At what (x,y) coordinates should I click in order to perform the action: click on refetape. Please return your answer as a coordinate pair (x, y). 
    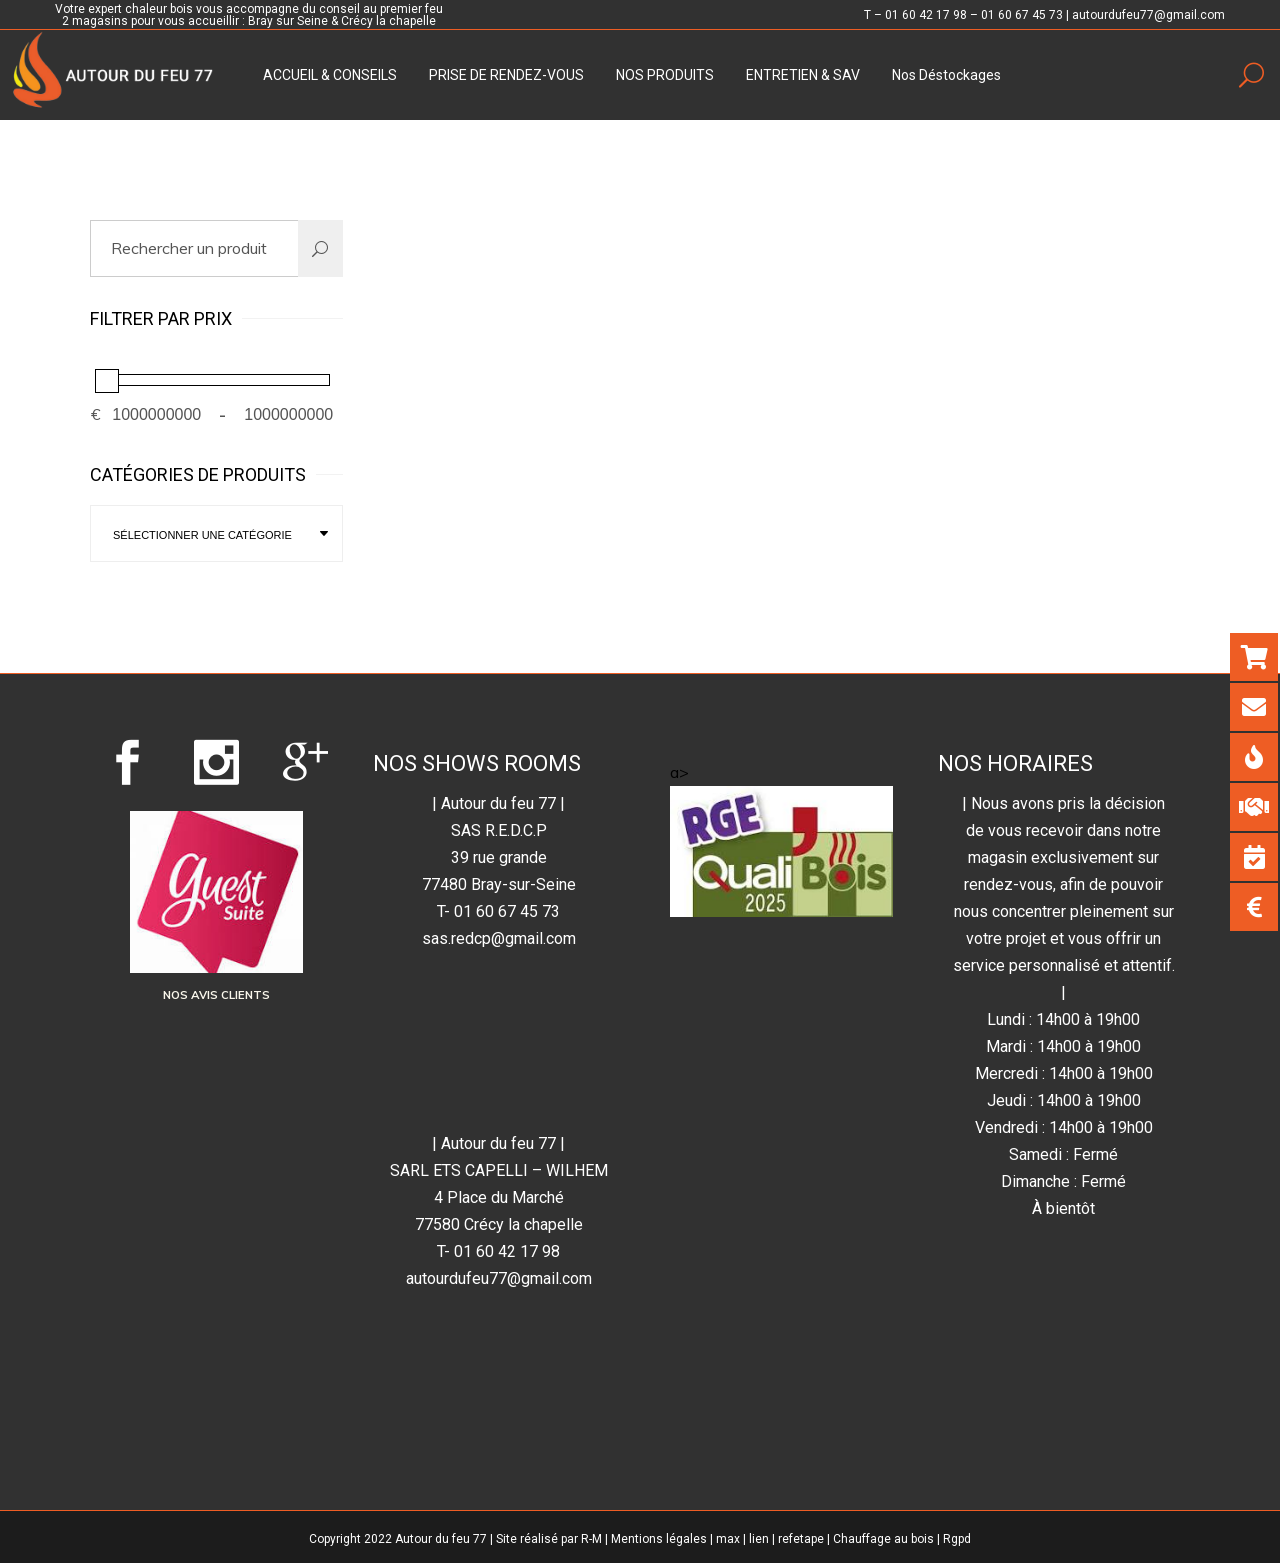
    Looking at the image, I should click on (801, 1539).